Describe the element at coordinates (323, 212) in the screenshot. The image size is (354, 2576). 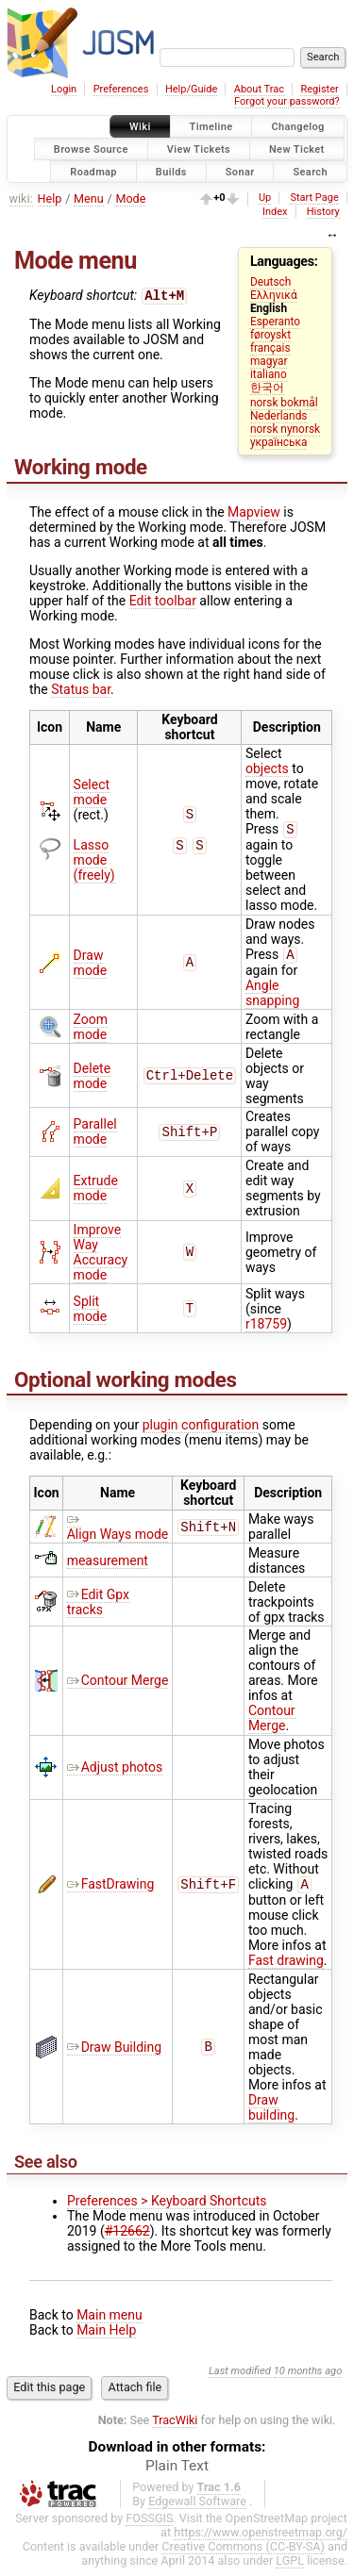
I see `History` at that location.